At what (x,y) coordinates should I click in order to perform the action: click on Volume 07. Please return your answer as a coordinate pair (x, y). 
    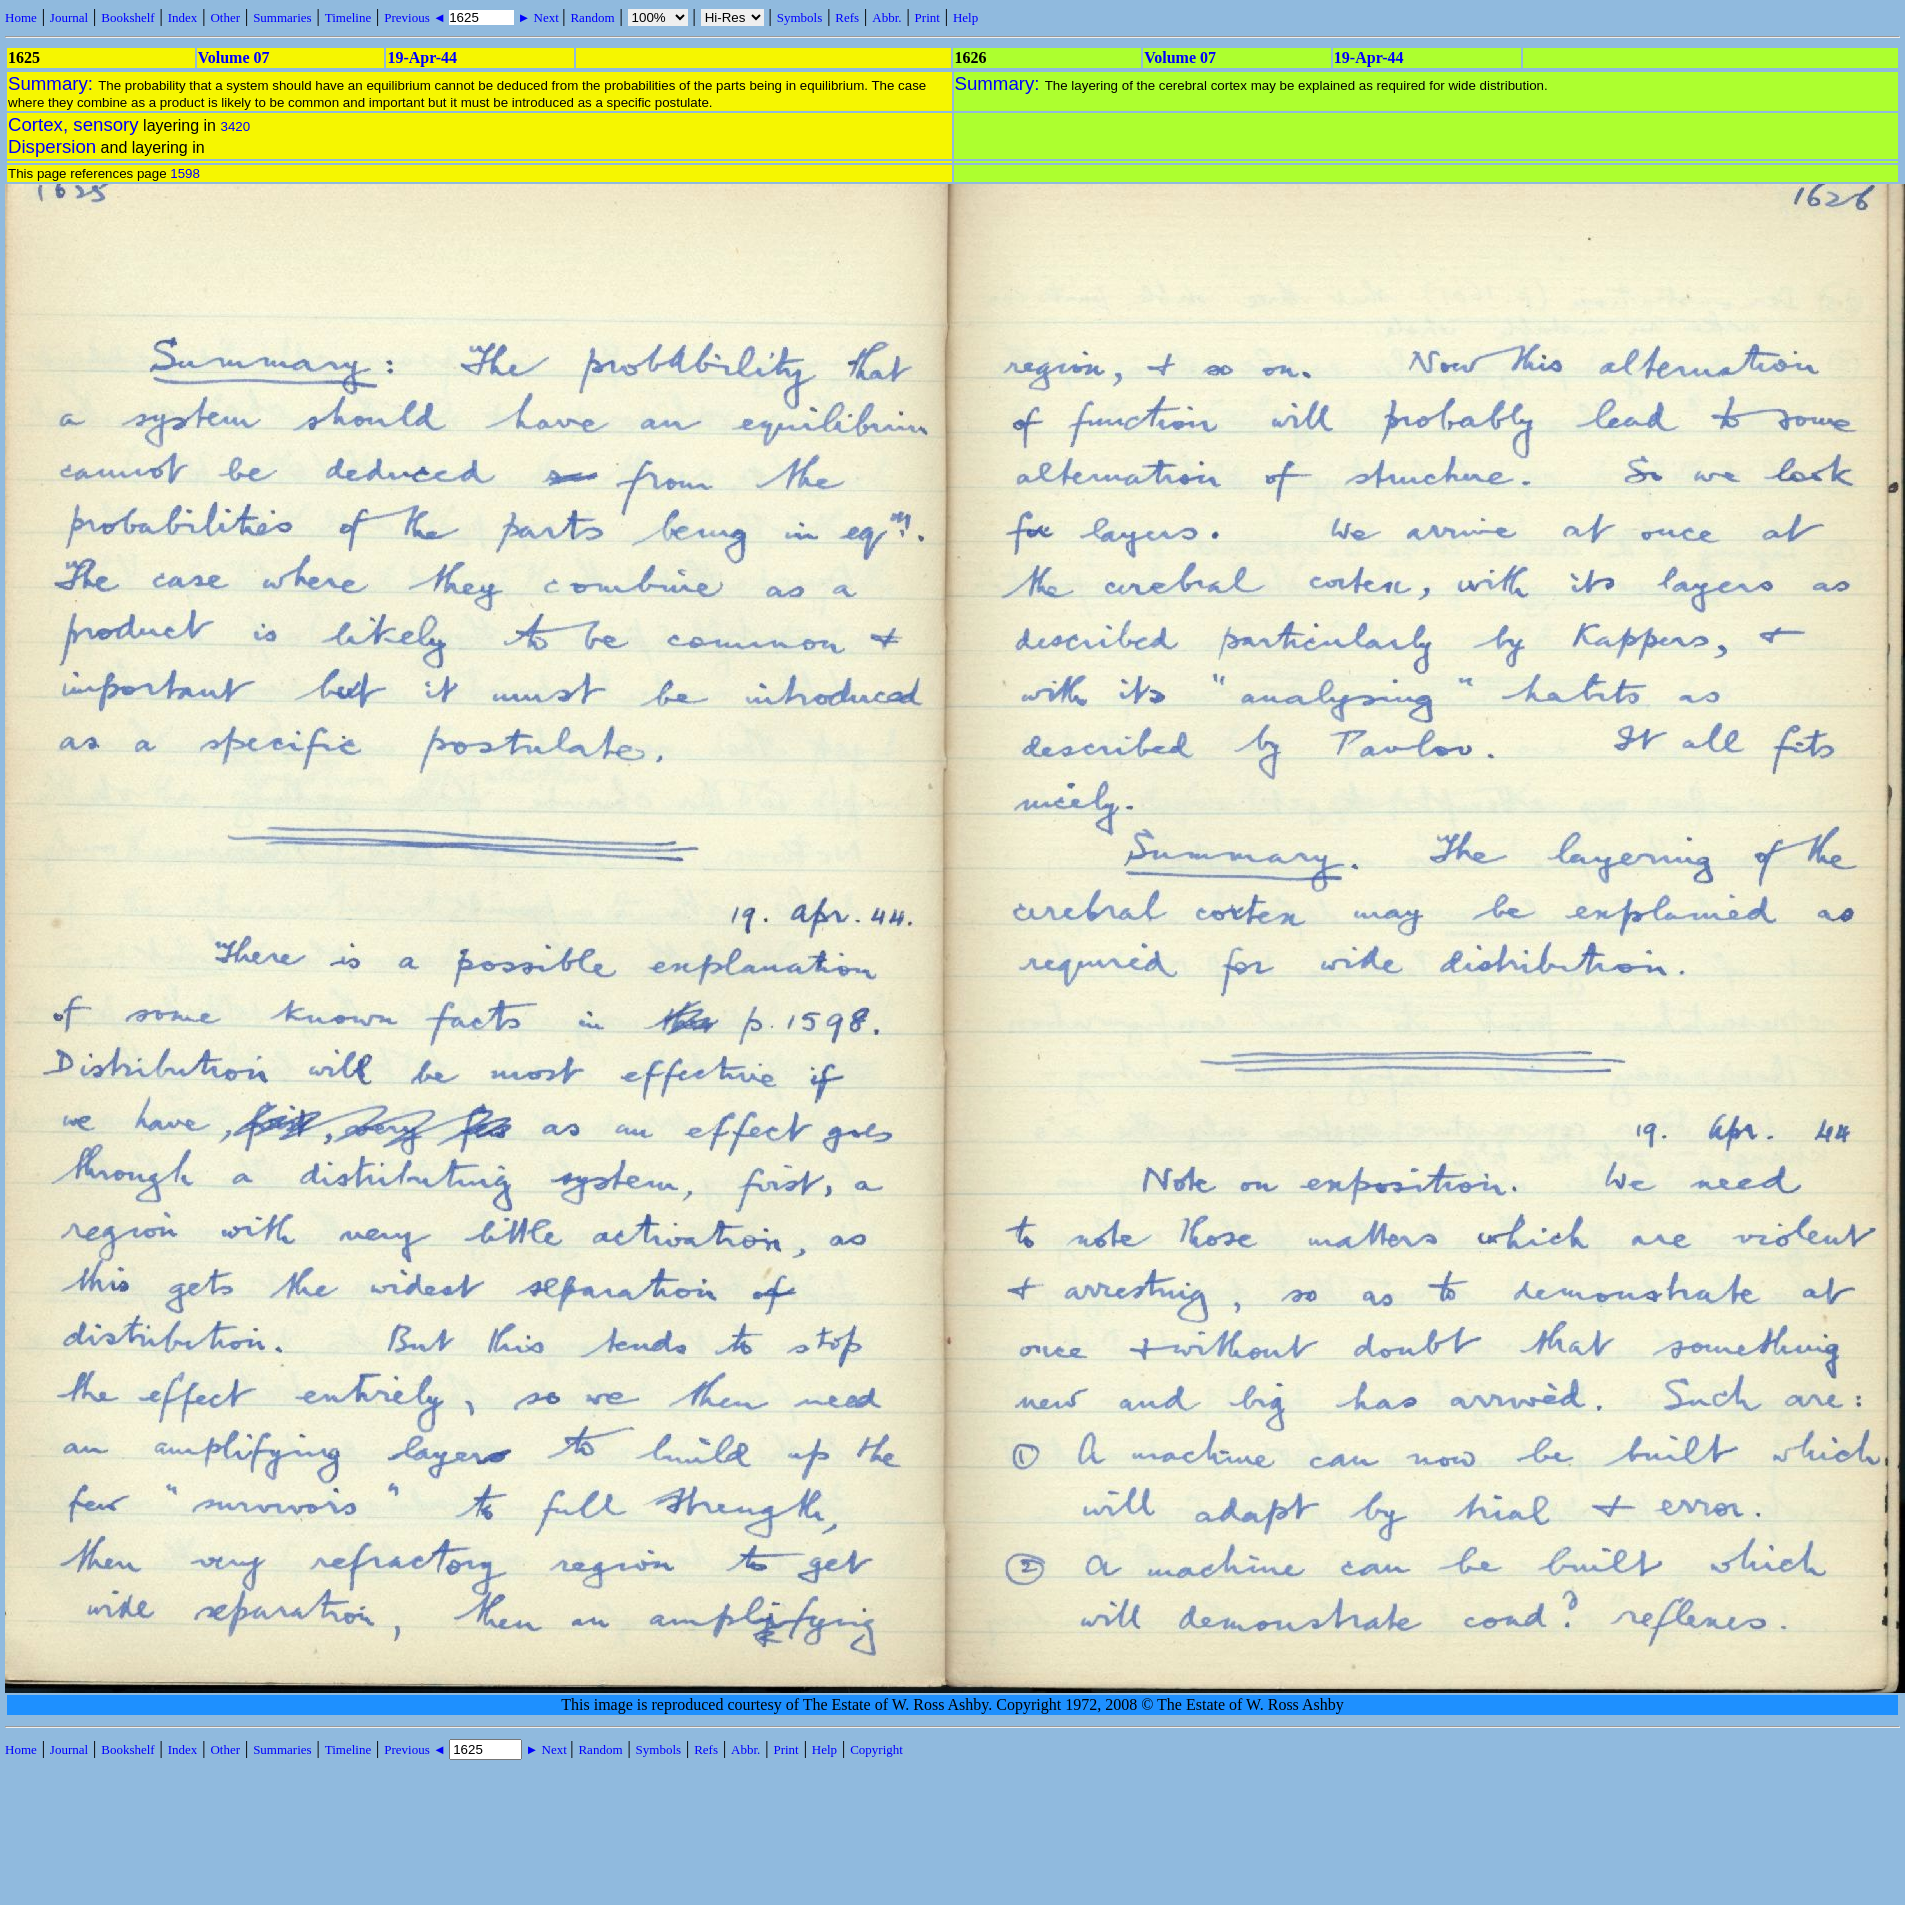
    Looking at the image, I should click on (234, 57).